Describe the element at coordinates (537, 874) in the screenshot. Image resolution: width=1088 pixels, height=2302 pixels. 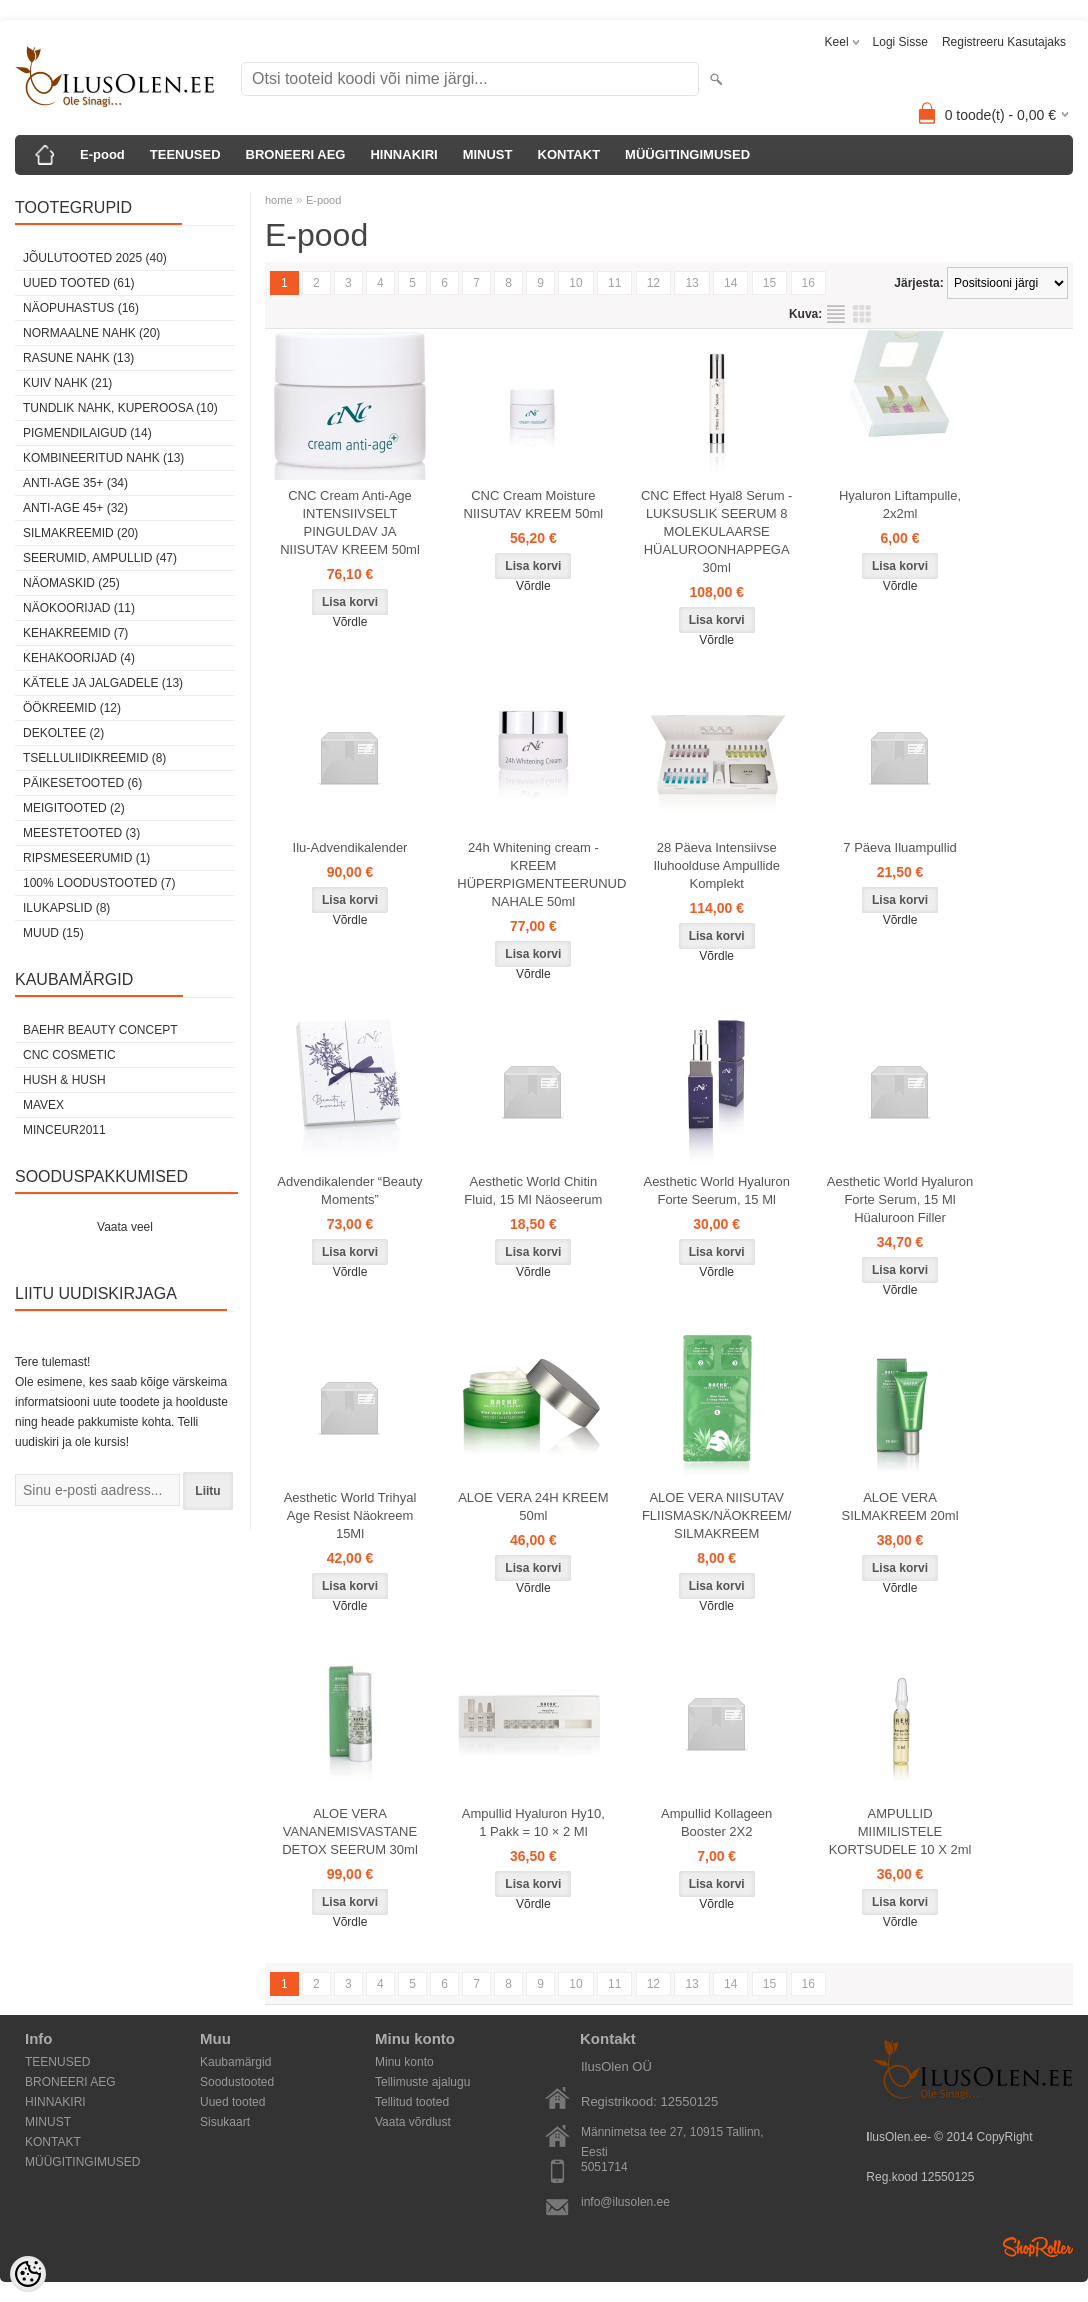
I see `24h Whitening cream - KREEM HÜPERPIGMENTEERUNUD NAHALE 50ml` at that location.